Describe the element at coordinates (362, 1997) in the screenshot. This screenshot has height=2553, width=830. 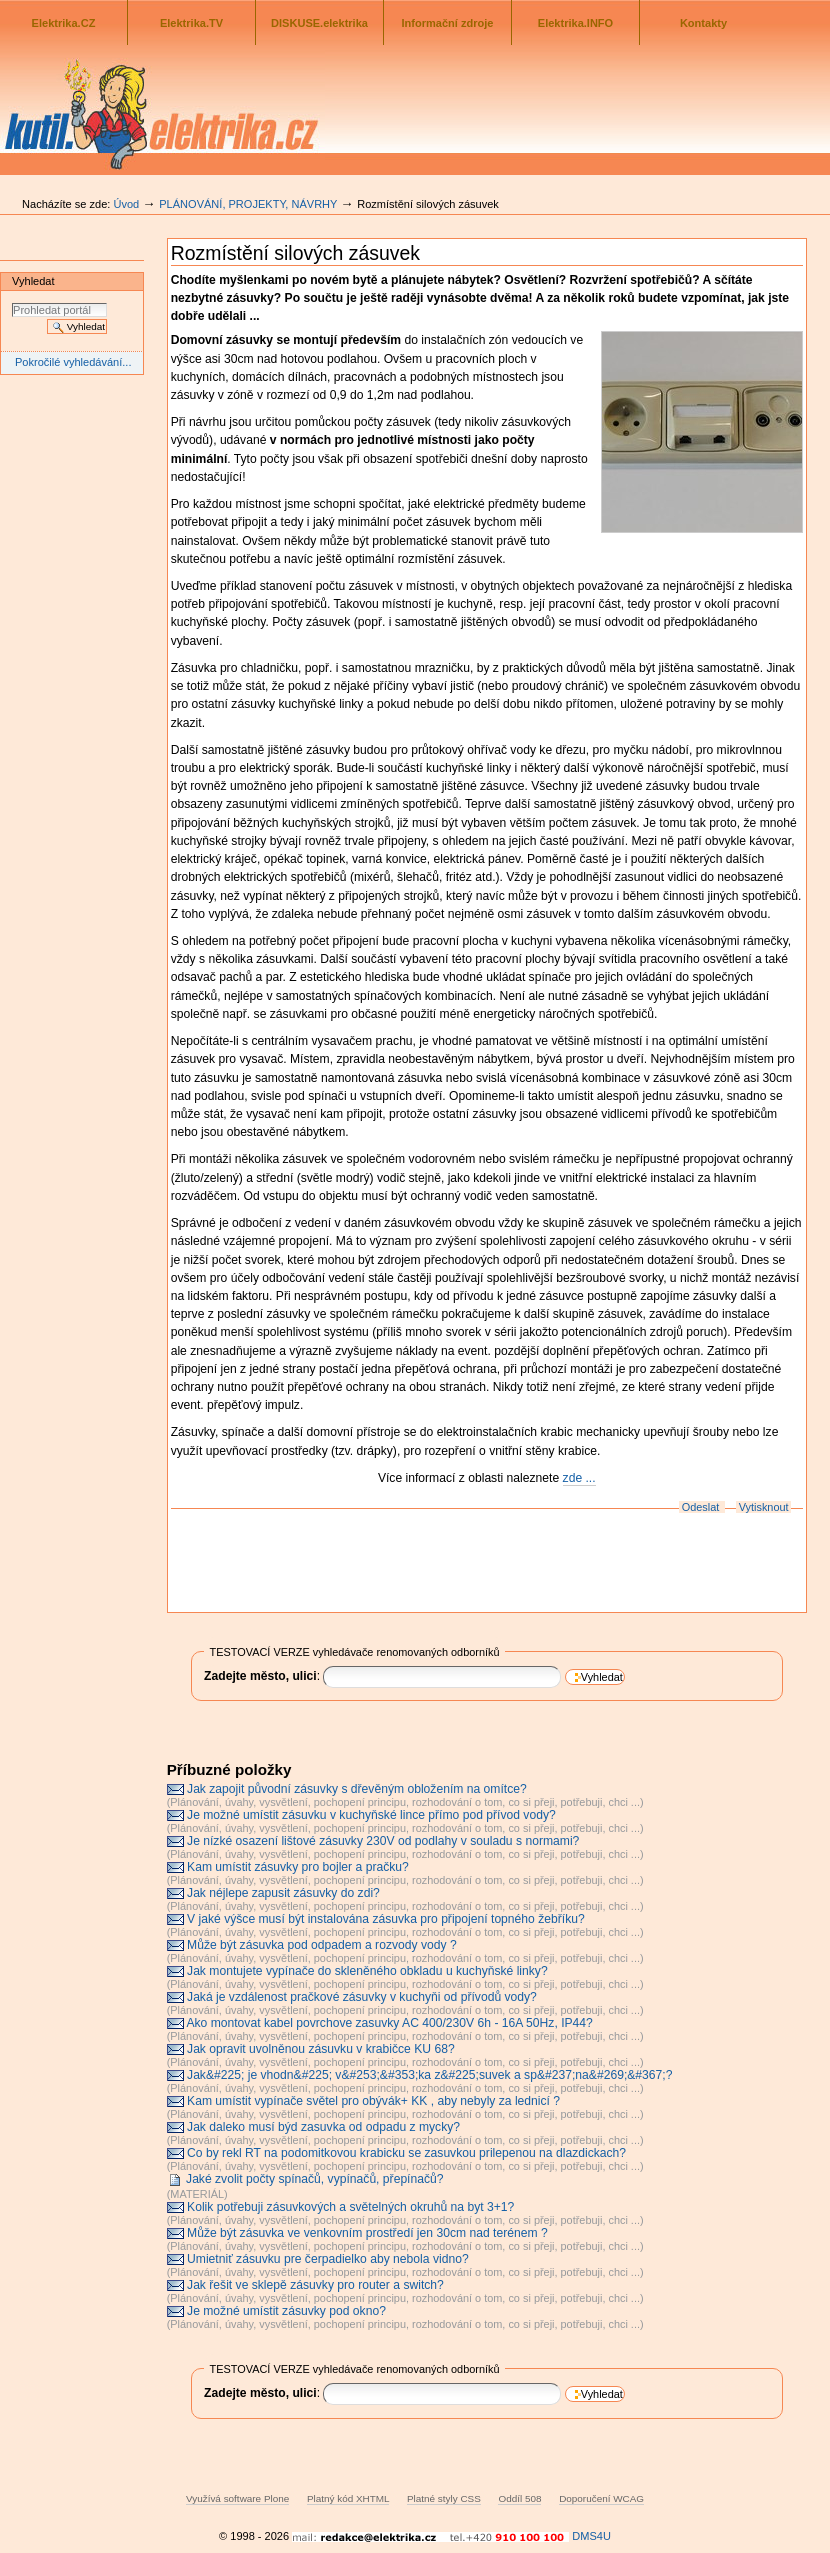
I see `Jaká je vzdálenost pračkové zásuvky v kuchyňi od přívodů vody?` at that location.